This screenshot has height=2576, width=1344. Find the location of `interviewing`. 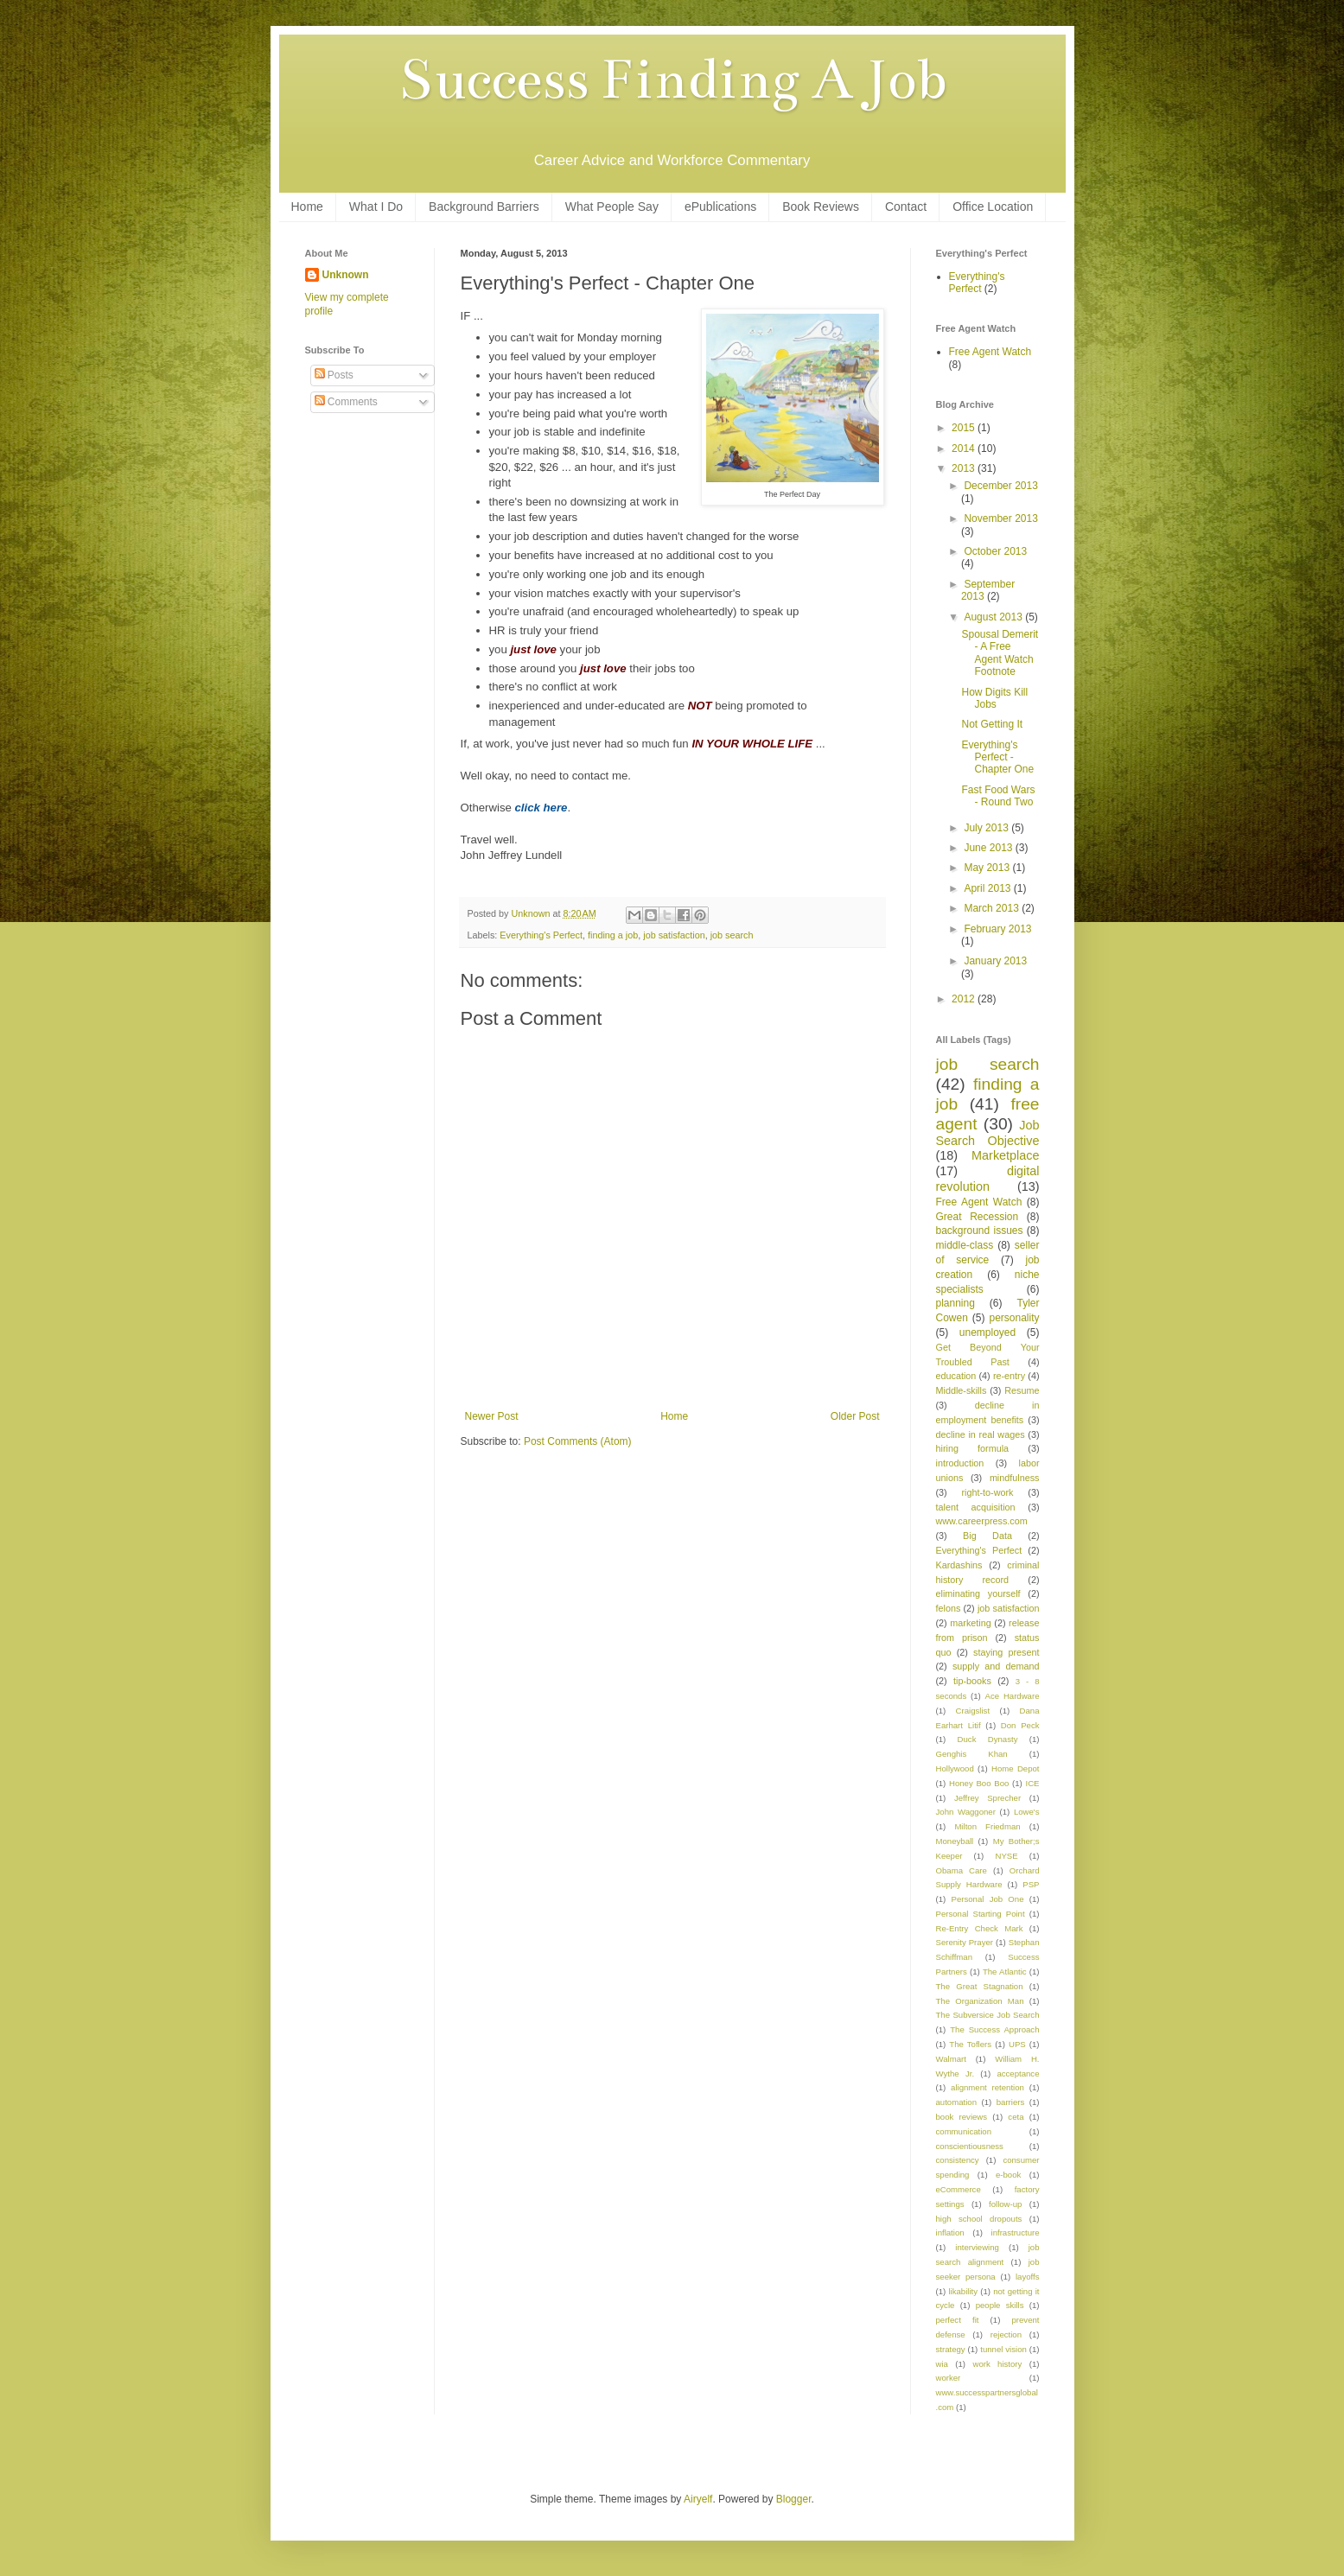

interviewing is located at coordinates (977, 2247).